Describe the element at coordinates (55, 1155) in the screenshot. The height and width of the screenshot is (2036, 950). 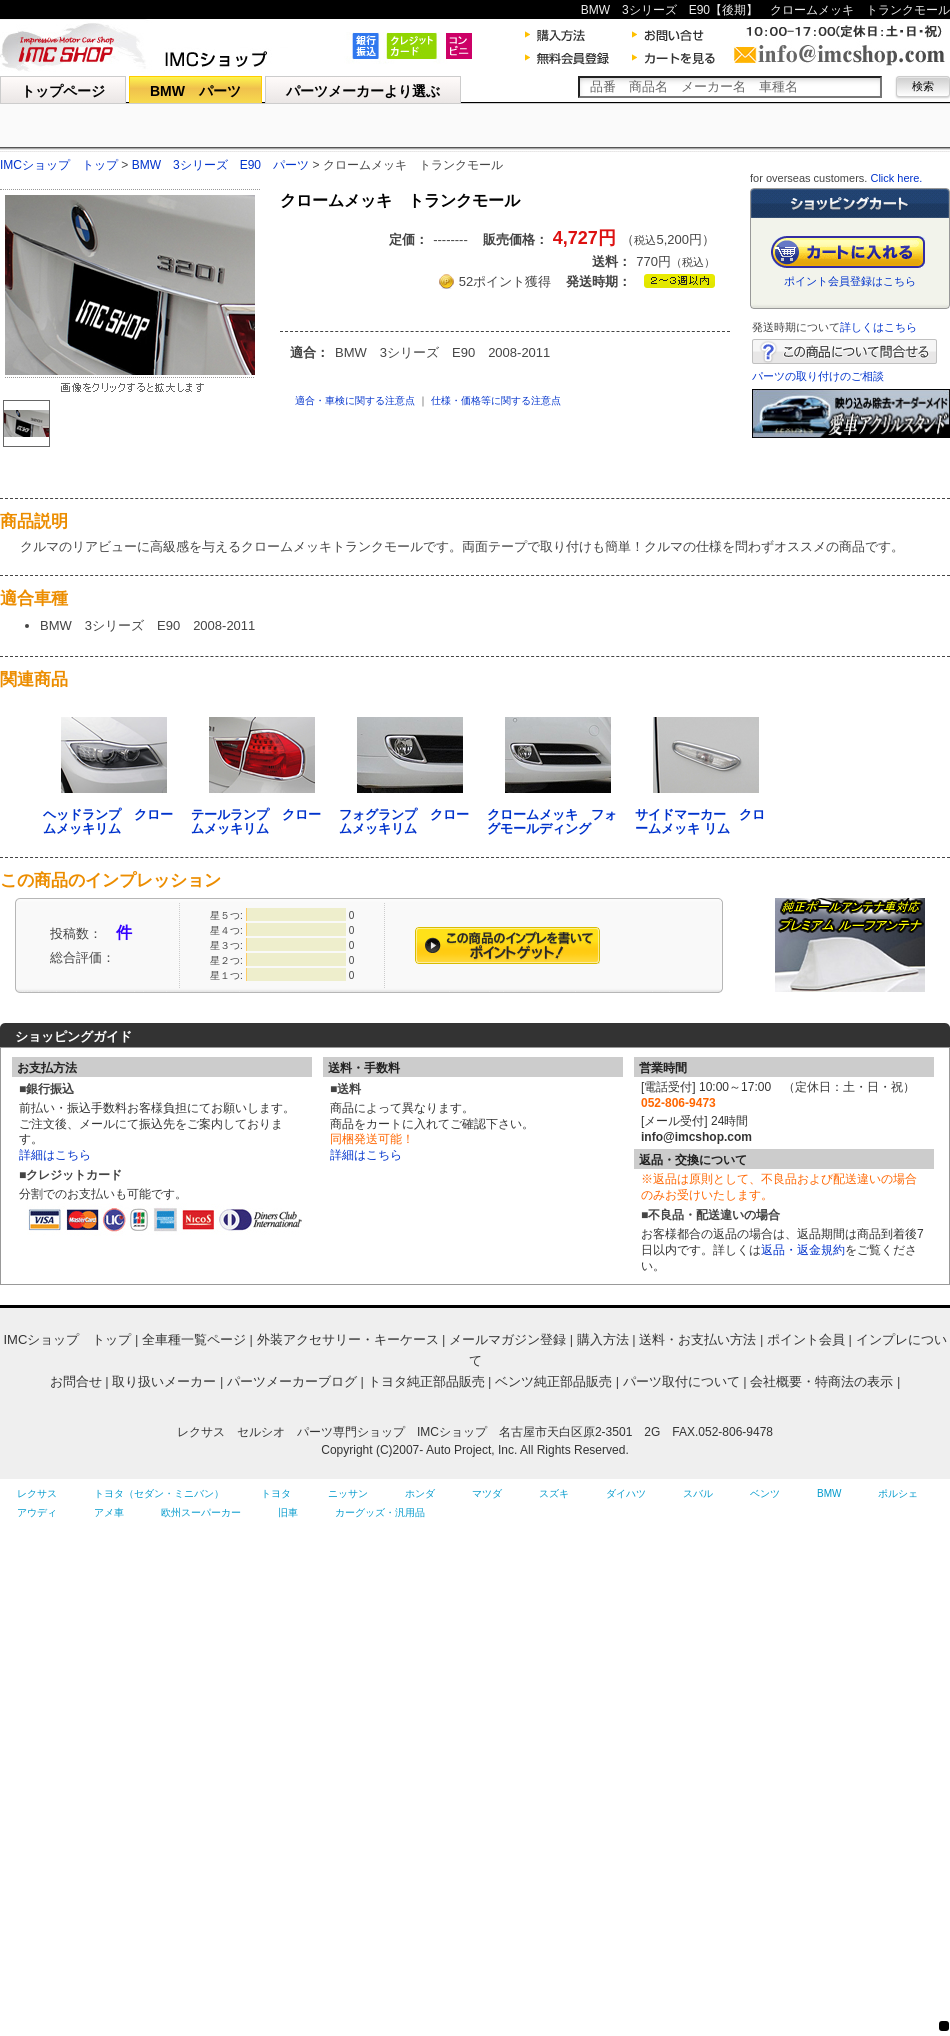
I see `詳細はこちら` at that location.